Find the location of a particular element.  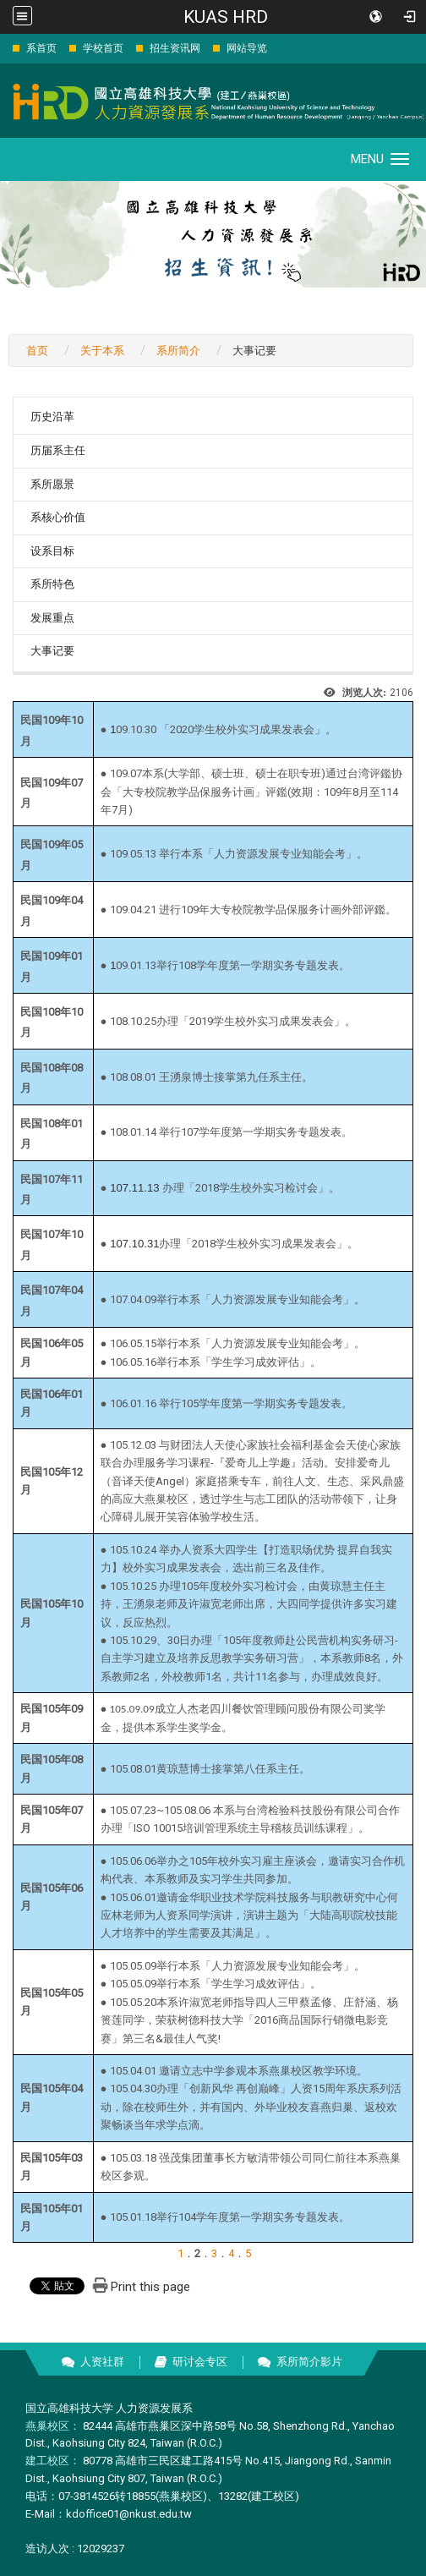

::: is located at coordinates (4, 47).